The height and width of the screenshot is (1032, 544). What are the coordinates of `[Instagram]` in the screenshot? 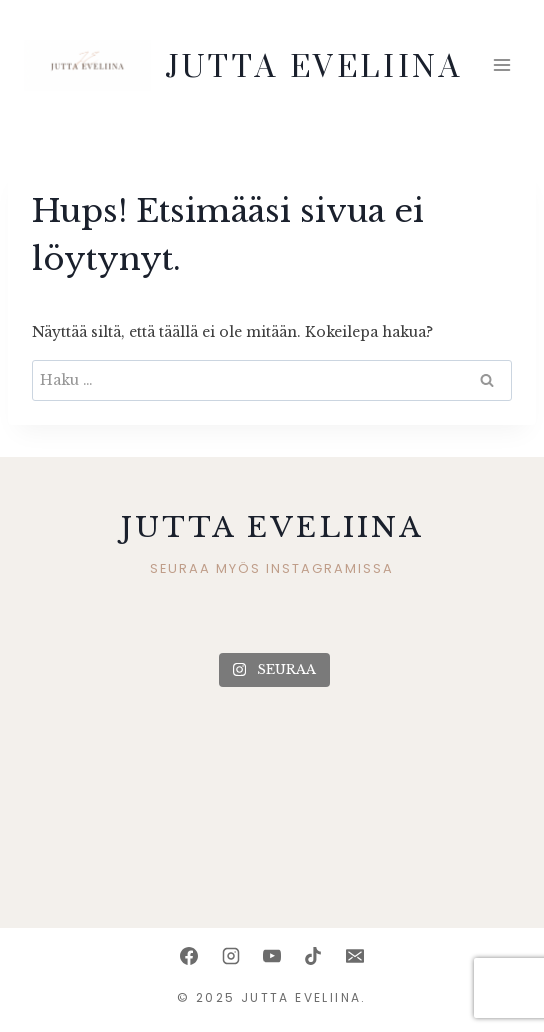 It's located at (231, 956).